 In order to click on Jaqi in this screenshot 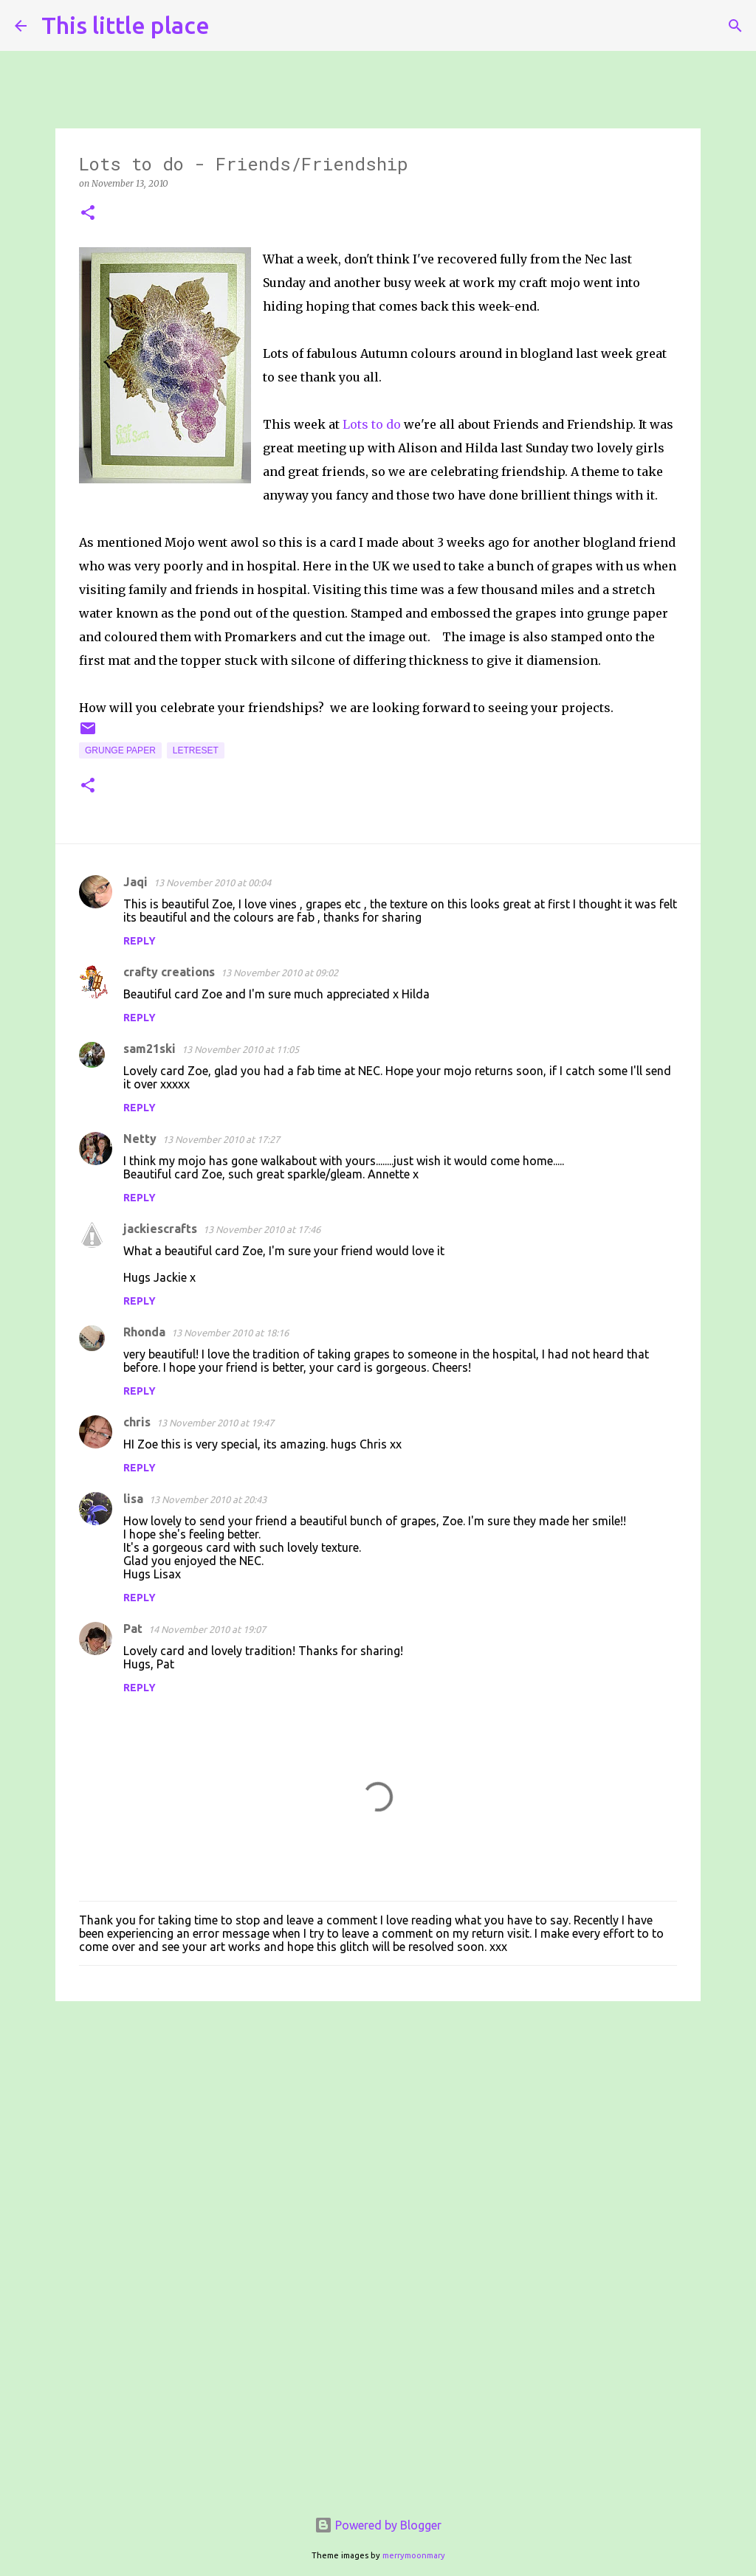, I will do `click(135, 881)`.